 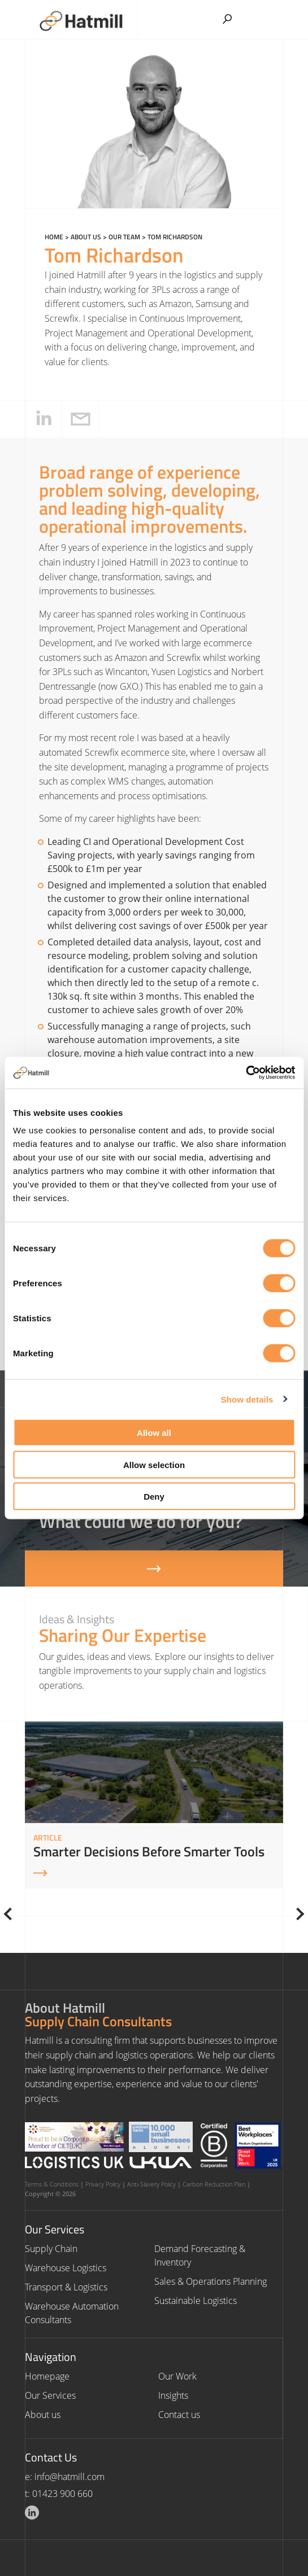 I want to click on Show details, so click(x=247, y=1399).